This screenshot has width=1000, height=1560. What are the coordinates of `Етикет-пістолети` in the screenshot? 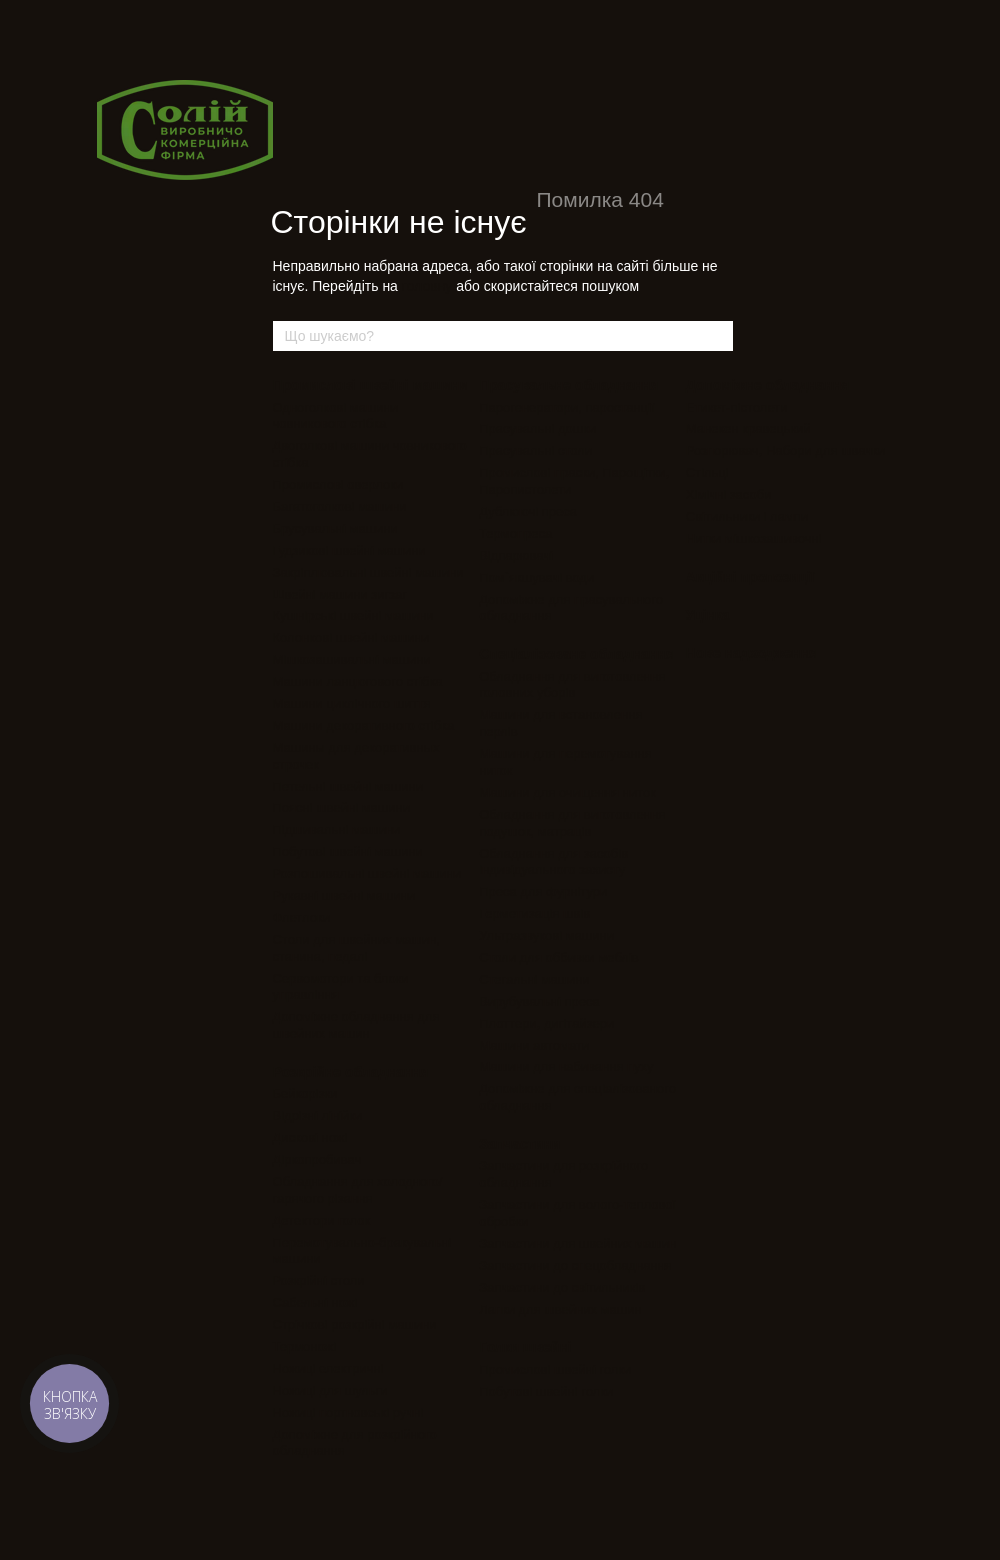 It's located at (737, 407).